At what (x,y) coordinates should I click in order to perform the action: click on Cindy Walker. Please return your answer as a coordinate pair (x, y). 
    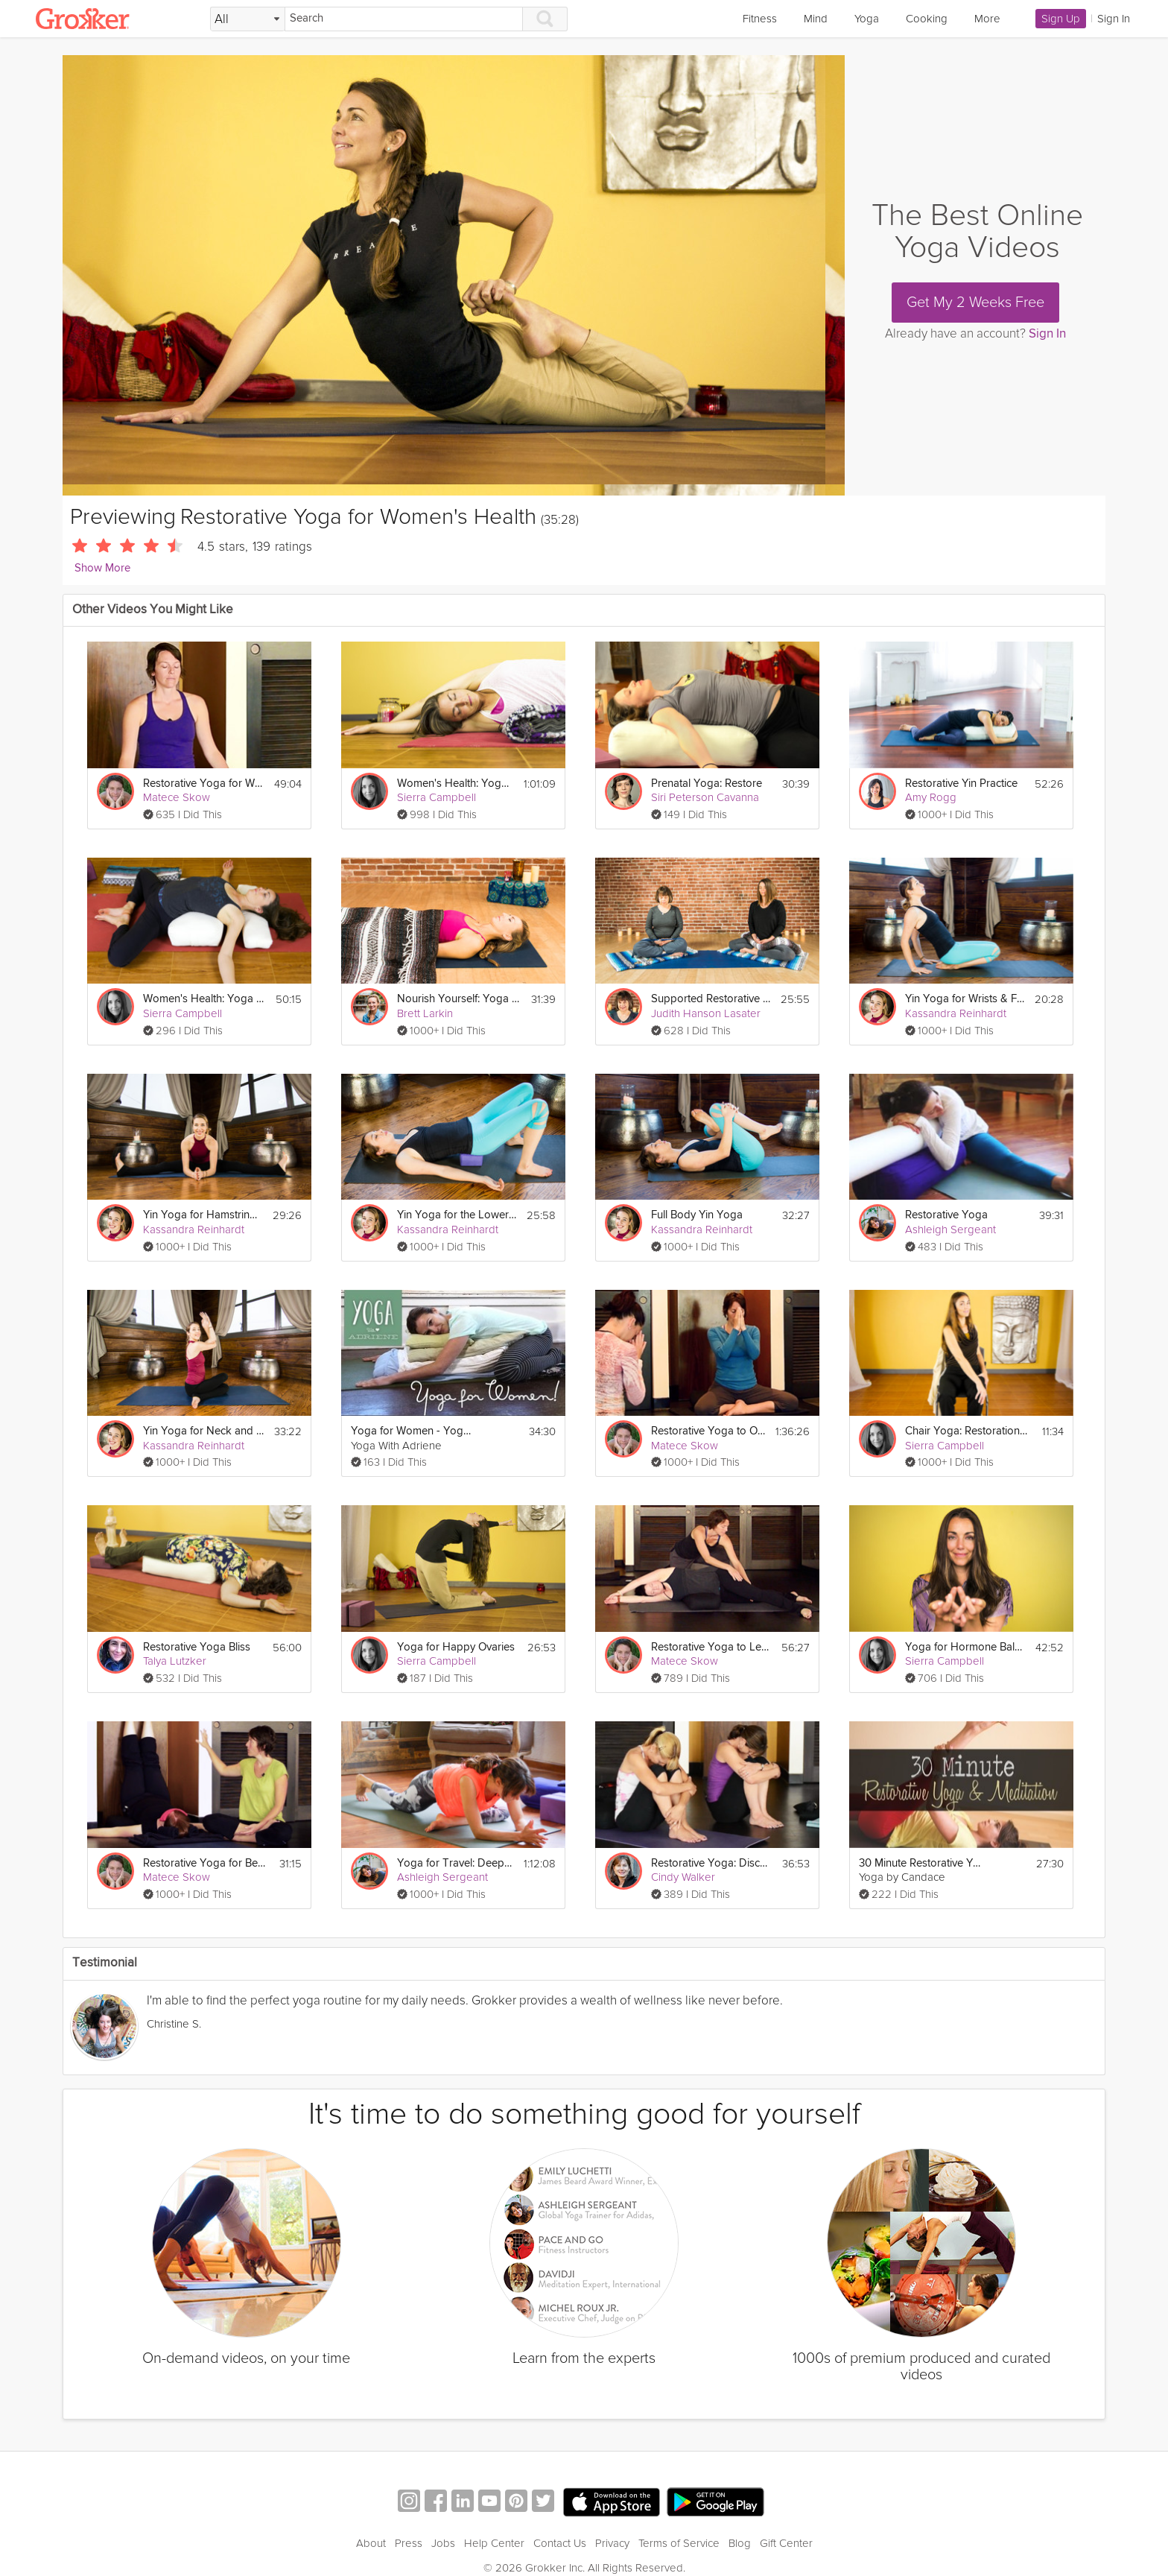
    Looking at the image, I should click on (683, 1877).